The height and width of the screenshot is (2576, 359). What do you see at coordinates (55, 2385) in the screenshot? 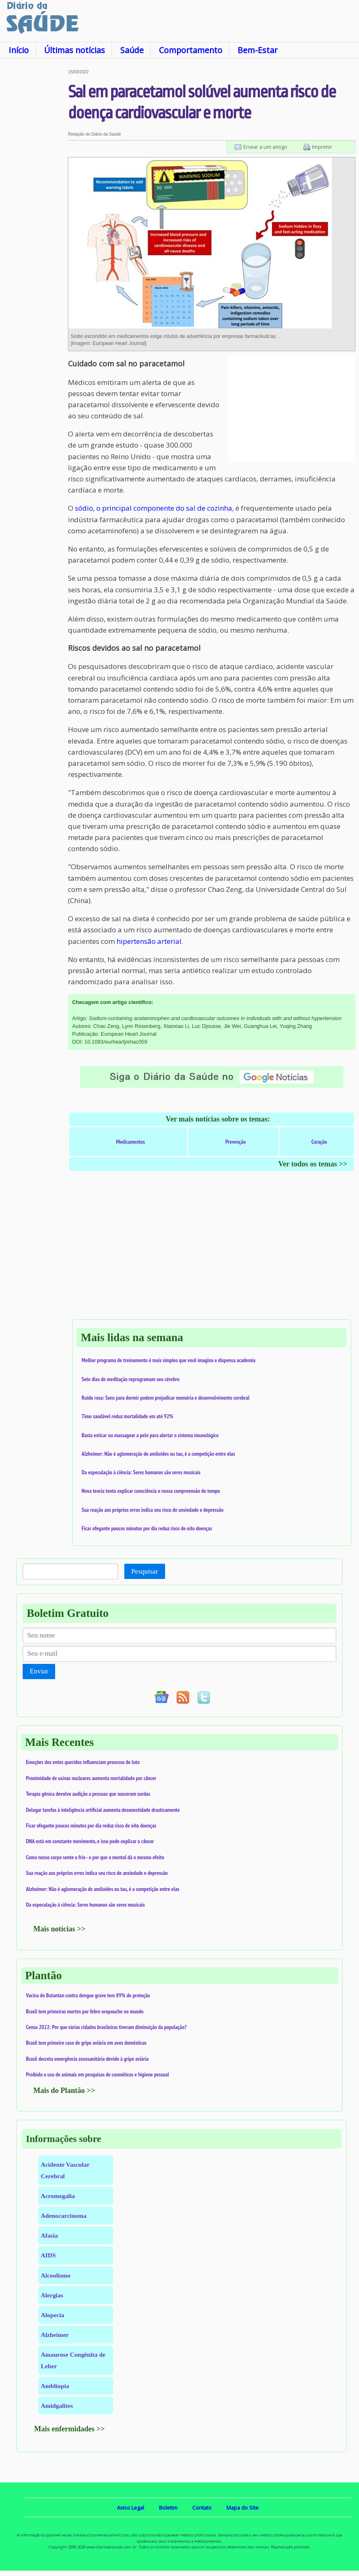
I see `Ambliopia` at bounding box center [55, 2385].